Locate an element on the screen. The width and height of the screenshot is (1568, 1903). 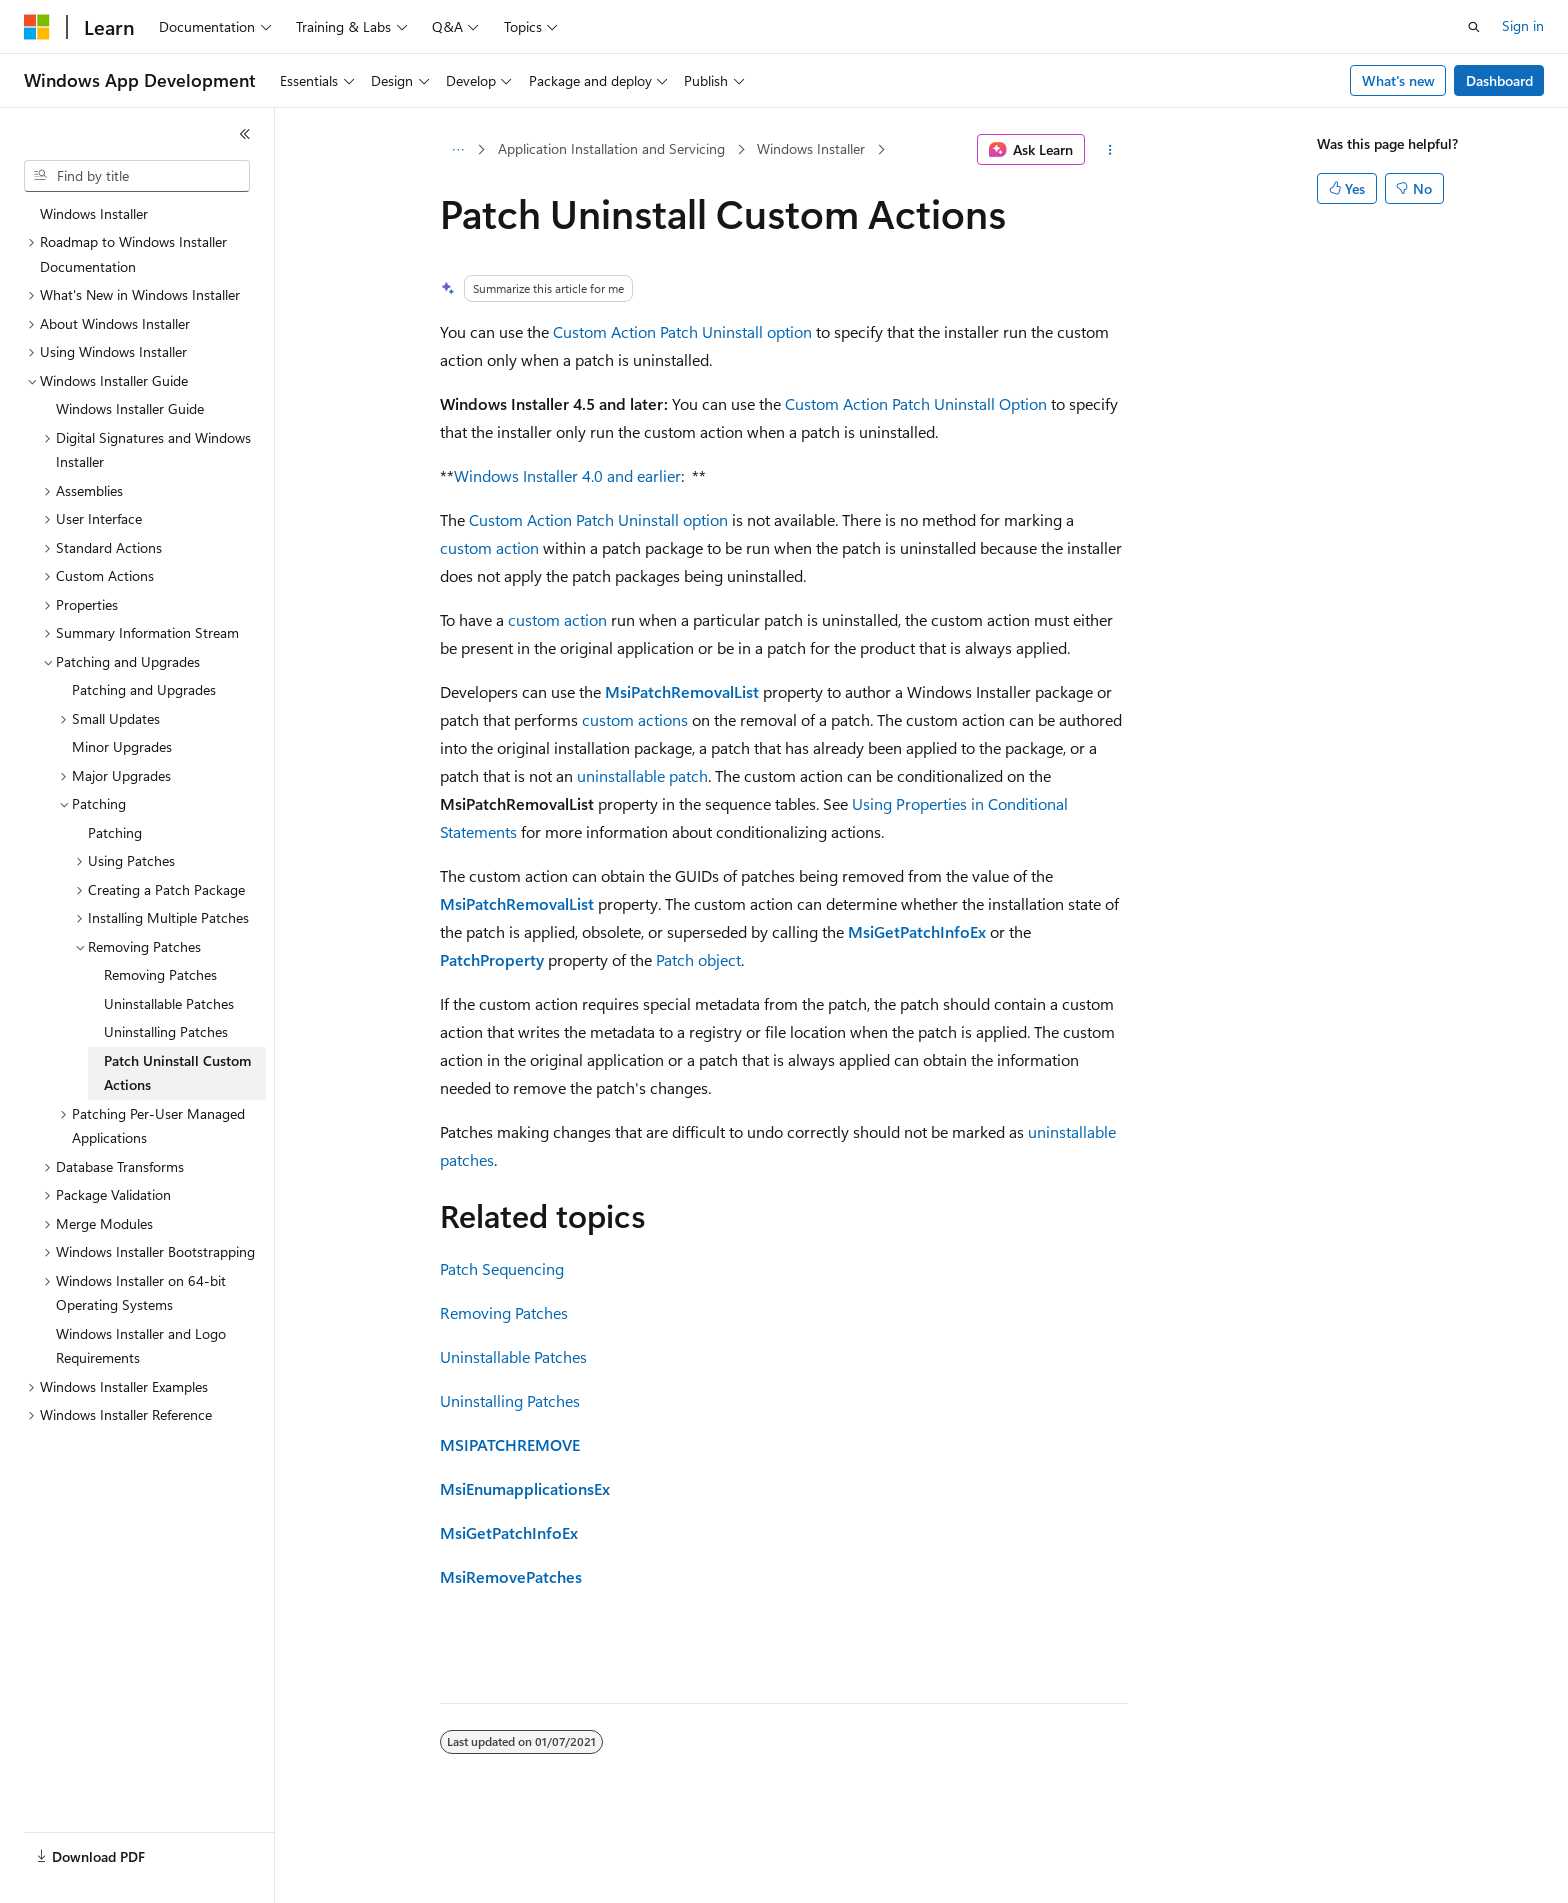
[Microsoft] is located at coordinates (37, 27).